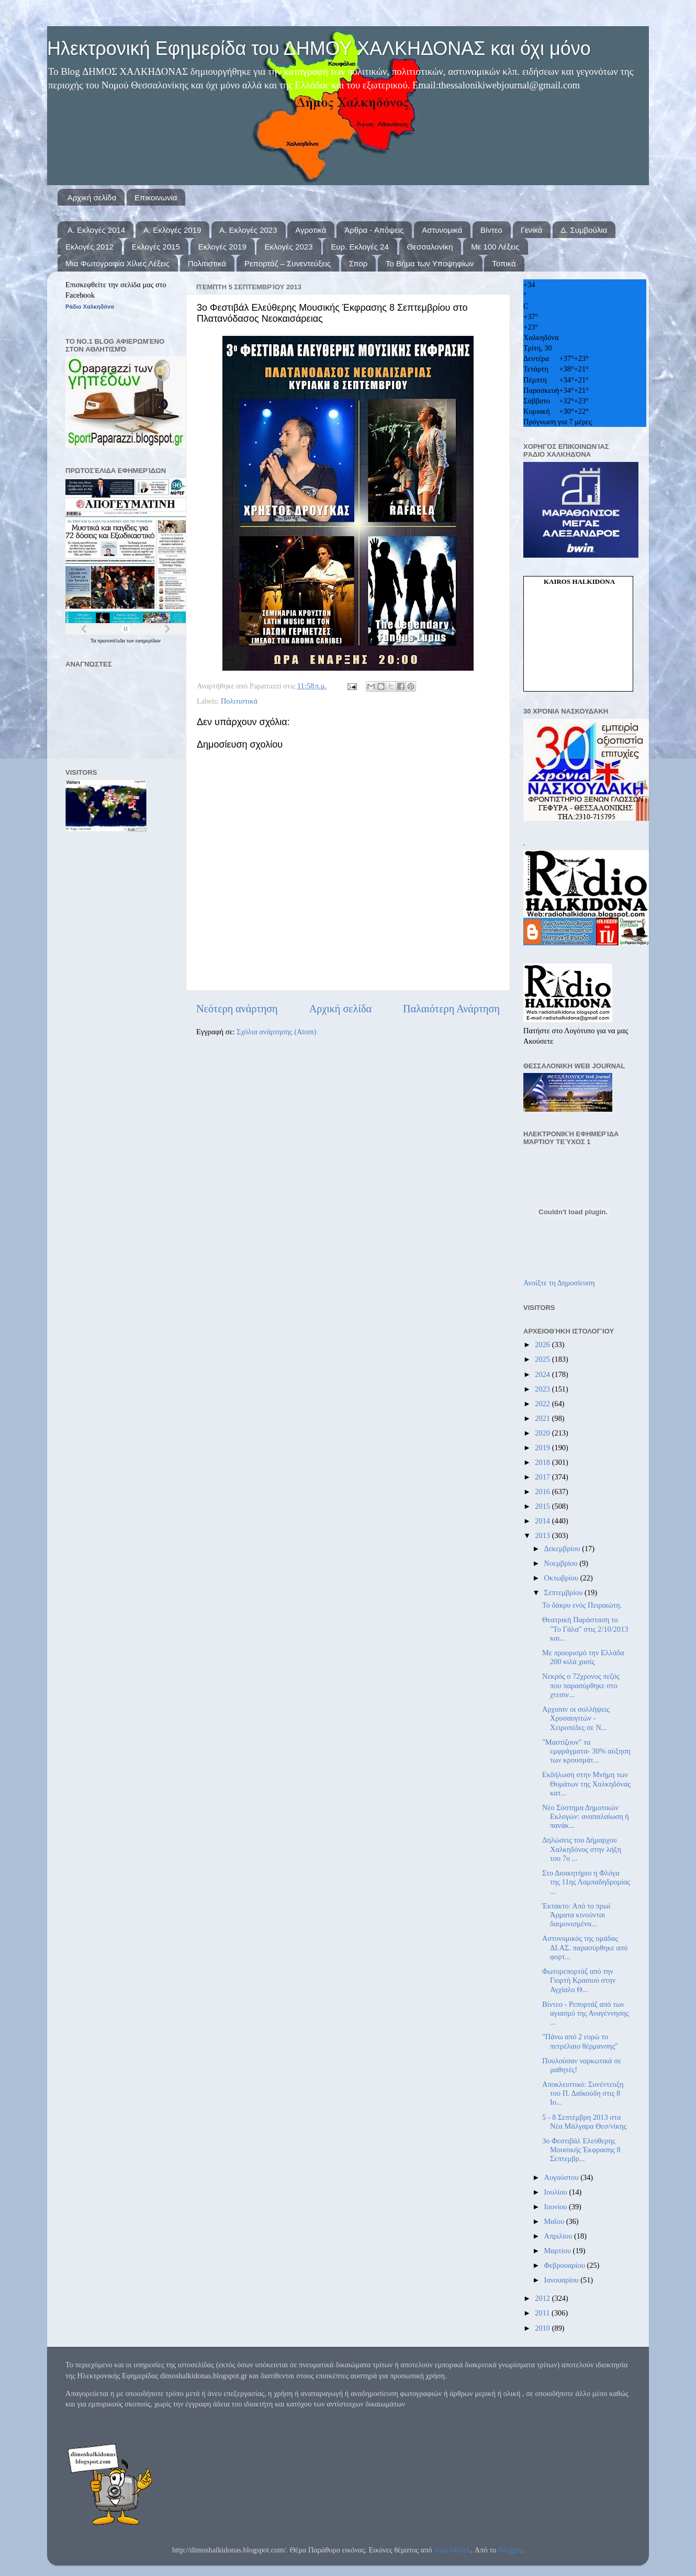 This screenshot has height=2576, width=696. Describe the element at coordinates (207, 263) in the screenshot. I see `Πολιτιστικά` at that location.